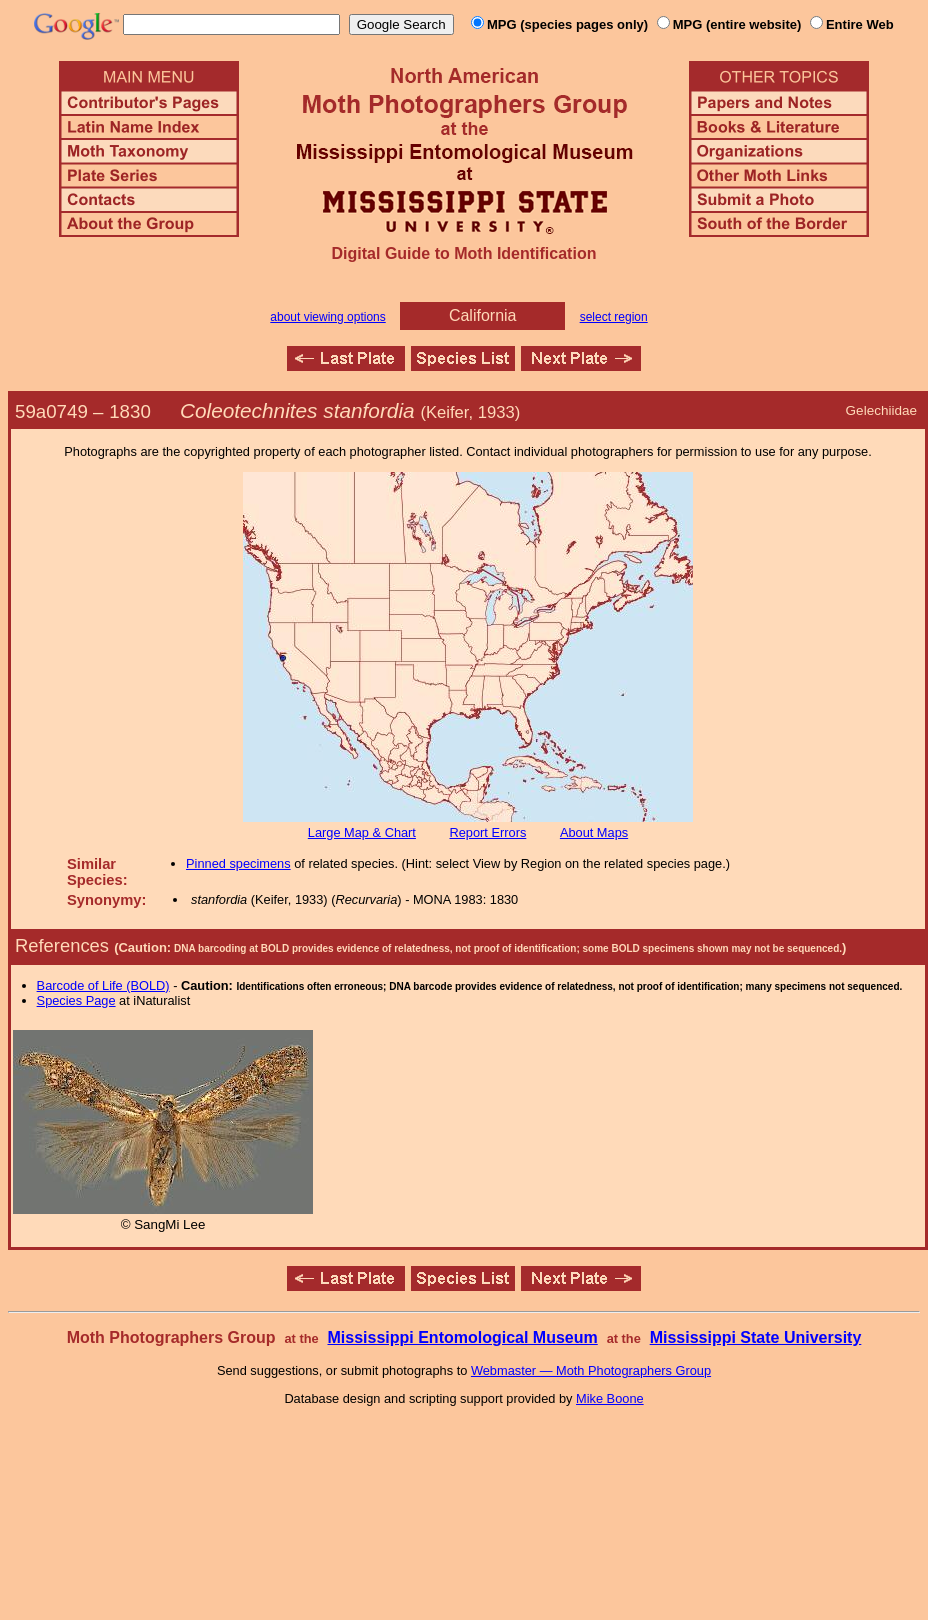 Image resolution: width=928 pixels, height=1620 pixels. I want to click on California, so click(483, 315).